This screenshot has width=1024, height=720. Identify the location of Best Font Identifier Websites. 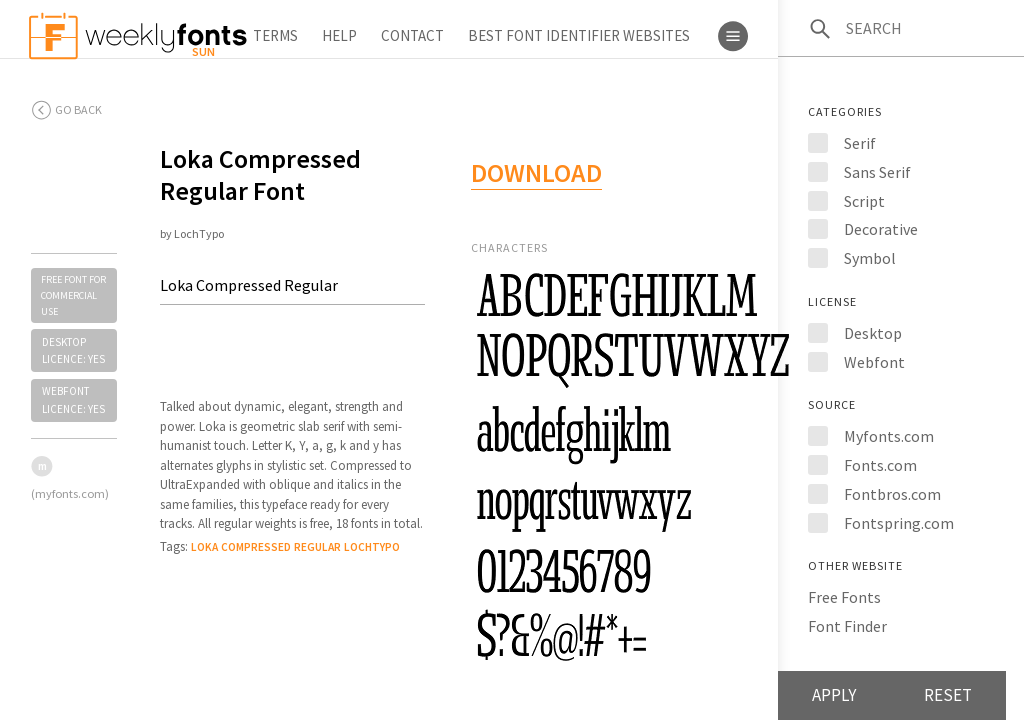
(579, 35).